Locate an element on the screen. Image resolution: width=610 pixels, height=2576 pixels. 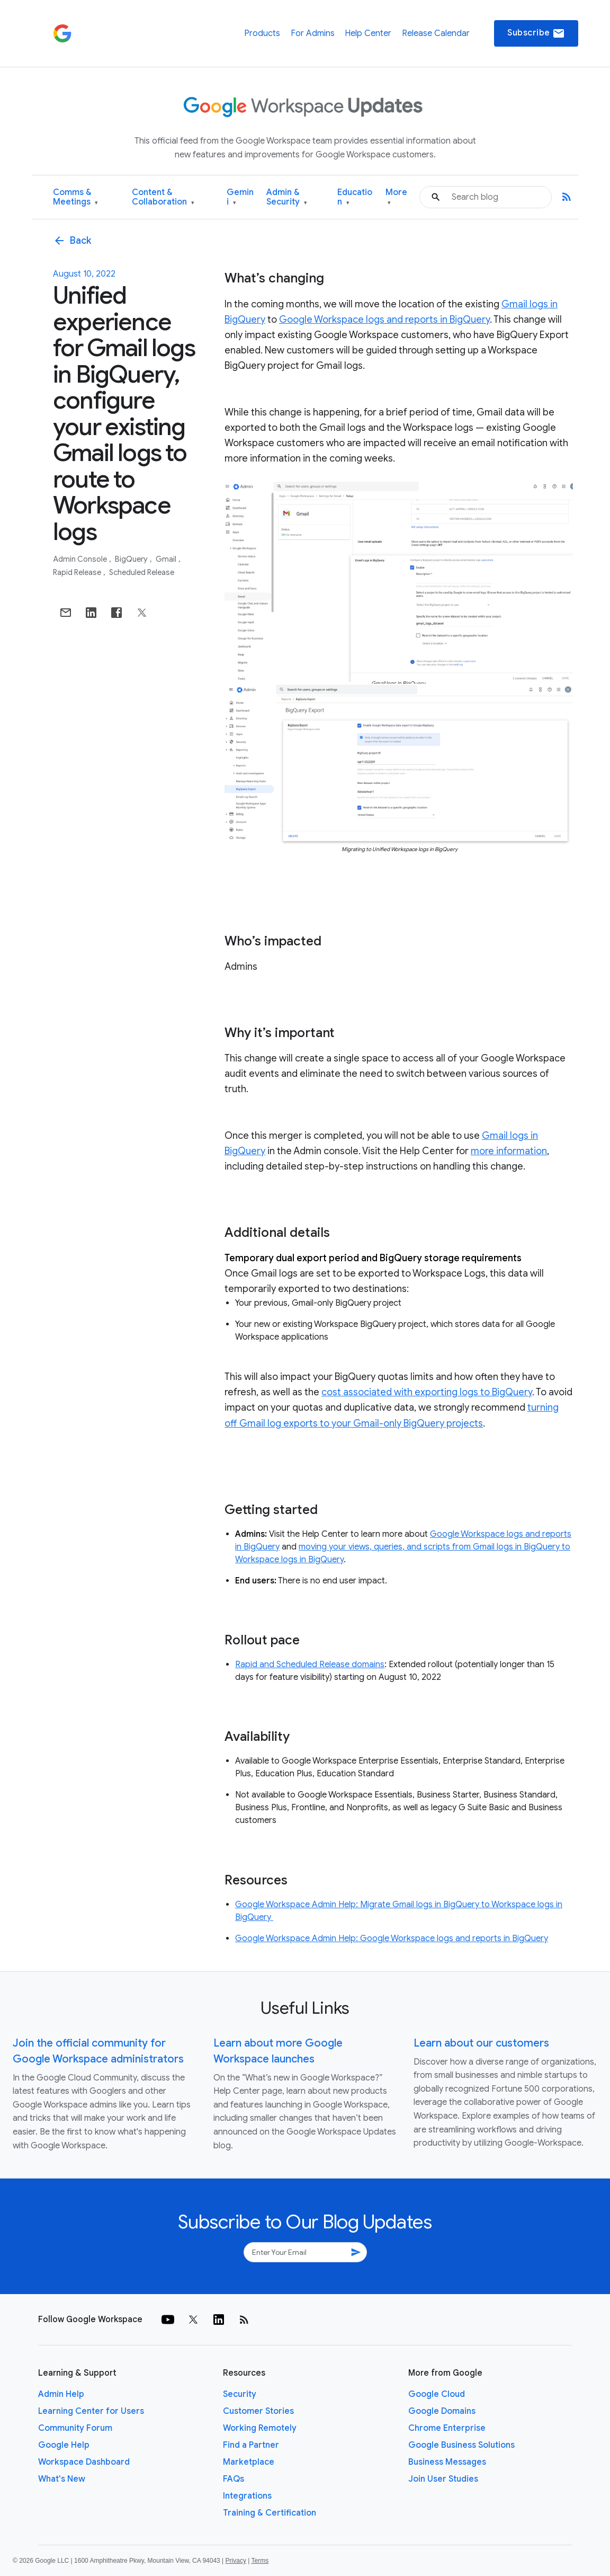
Working Remotely is located at coordinates (260, 2428).